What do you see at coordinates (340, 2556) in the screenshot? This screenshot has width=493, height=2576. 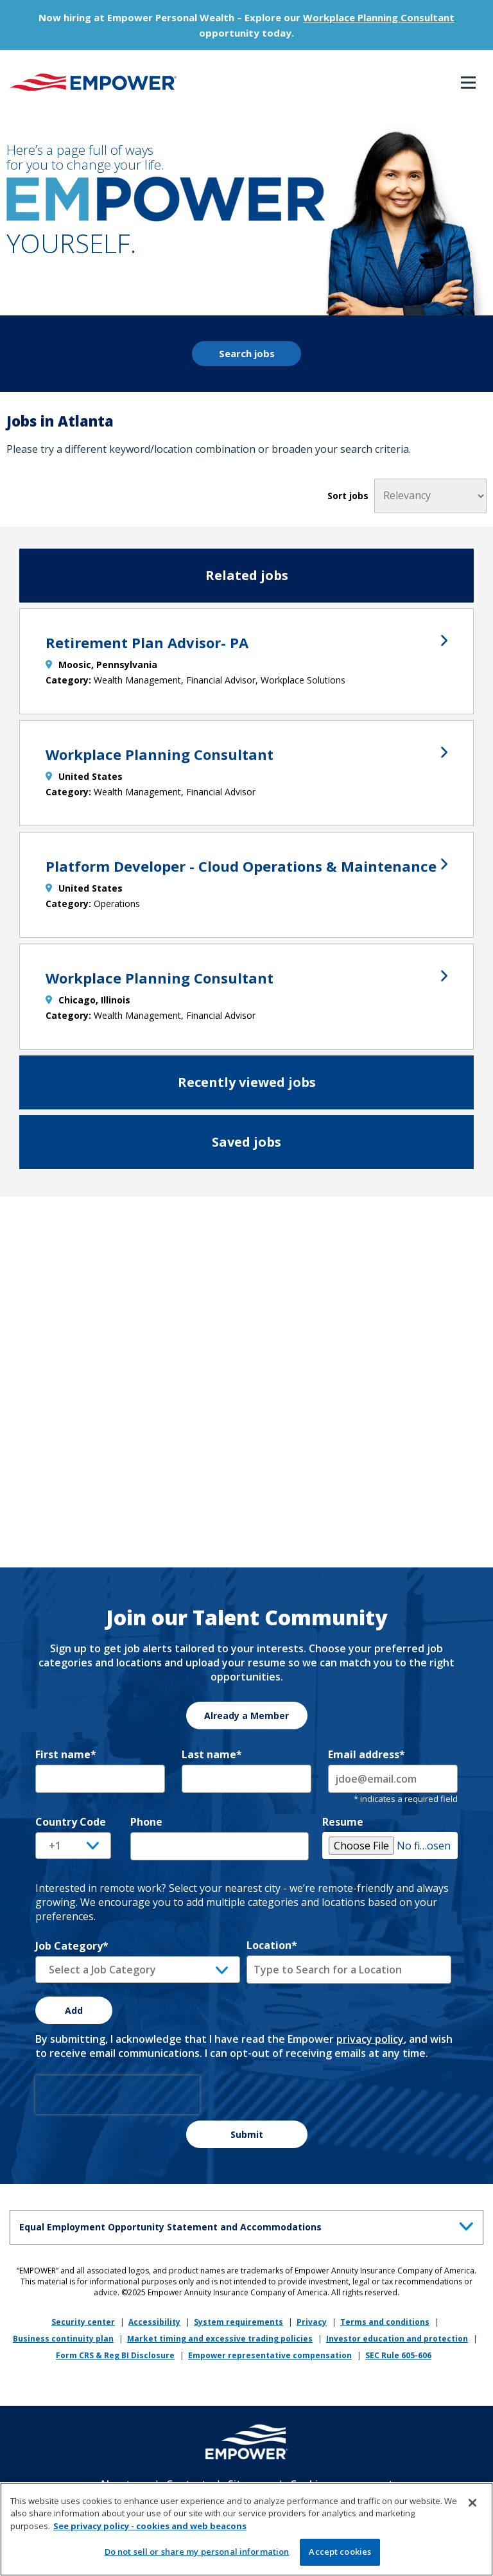 I see `Accept cookies` at bounding box center [340, 2556].